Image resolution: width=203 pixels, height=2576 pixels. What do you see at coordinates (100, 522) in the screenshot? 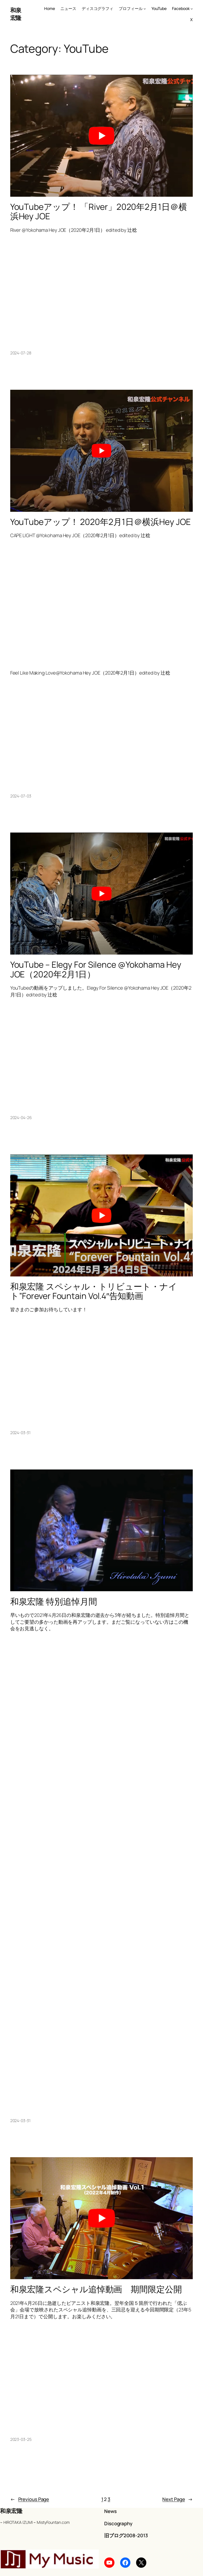
I see `YouTubeアップ！ 2020年2月1日＠横浜Hey JOE` at bounding box center [100, 522].